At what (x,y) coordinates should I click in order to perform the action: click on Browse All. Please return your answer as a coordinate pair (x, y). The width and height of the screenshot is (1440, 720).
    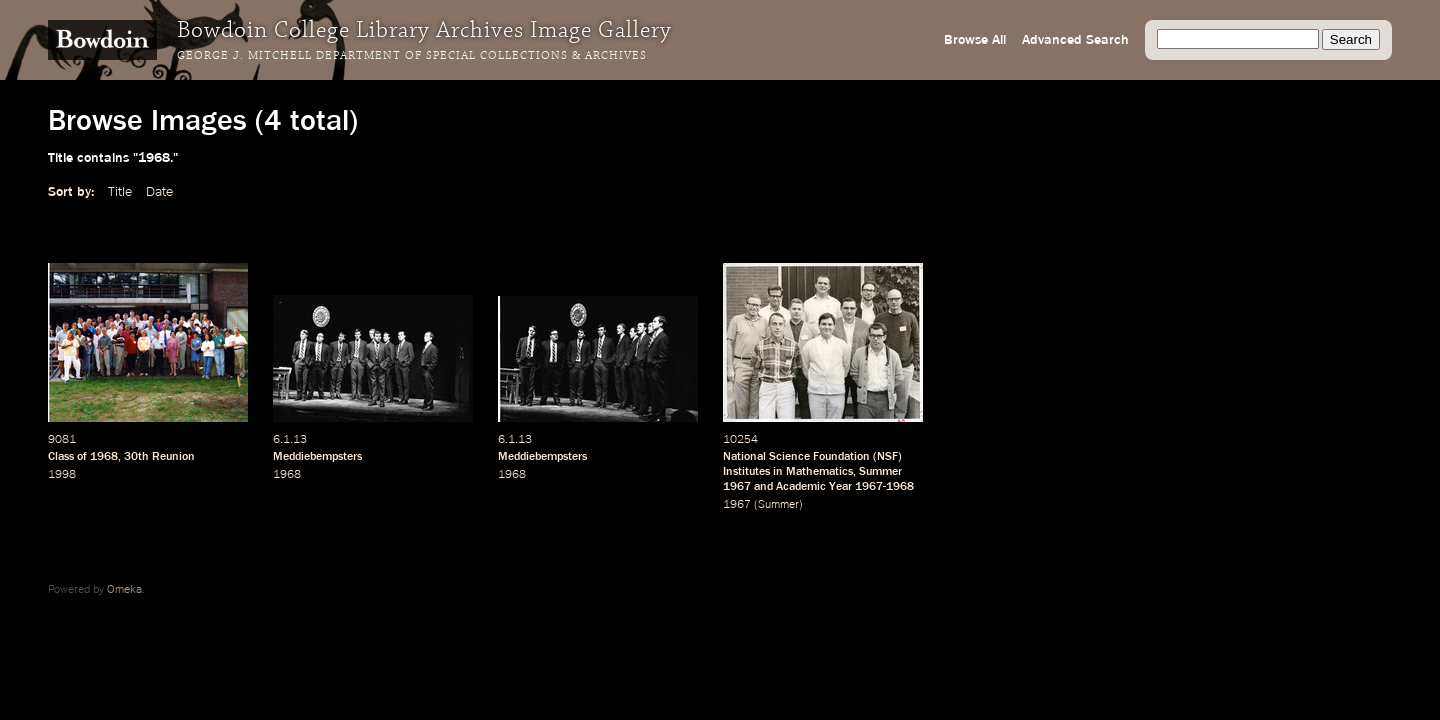
    Looking at the image, I should click on (975, 40).